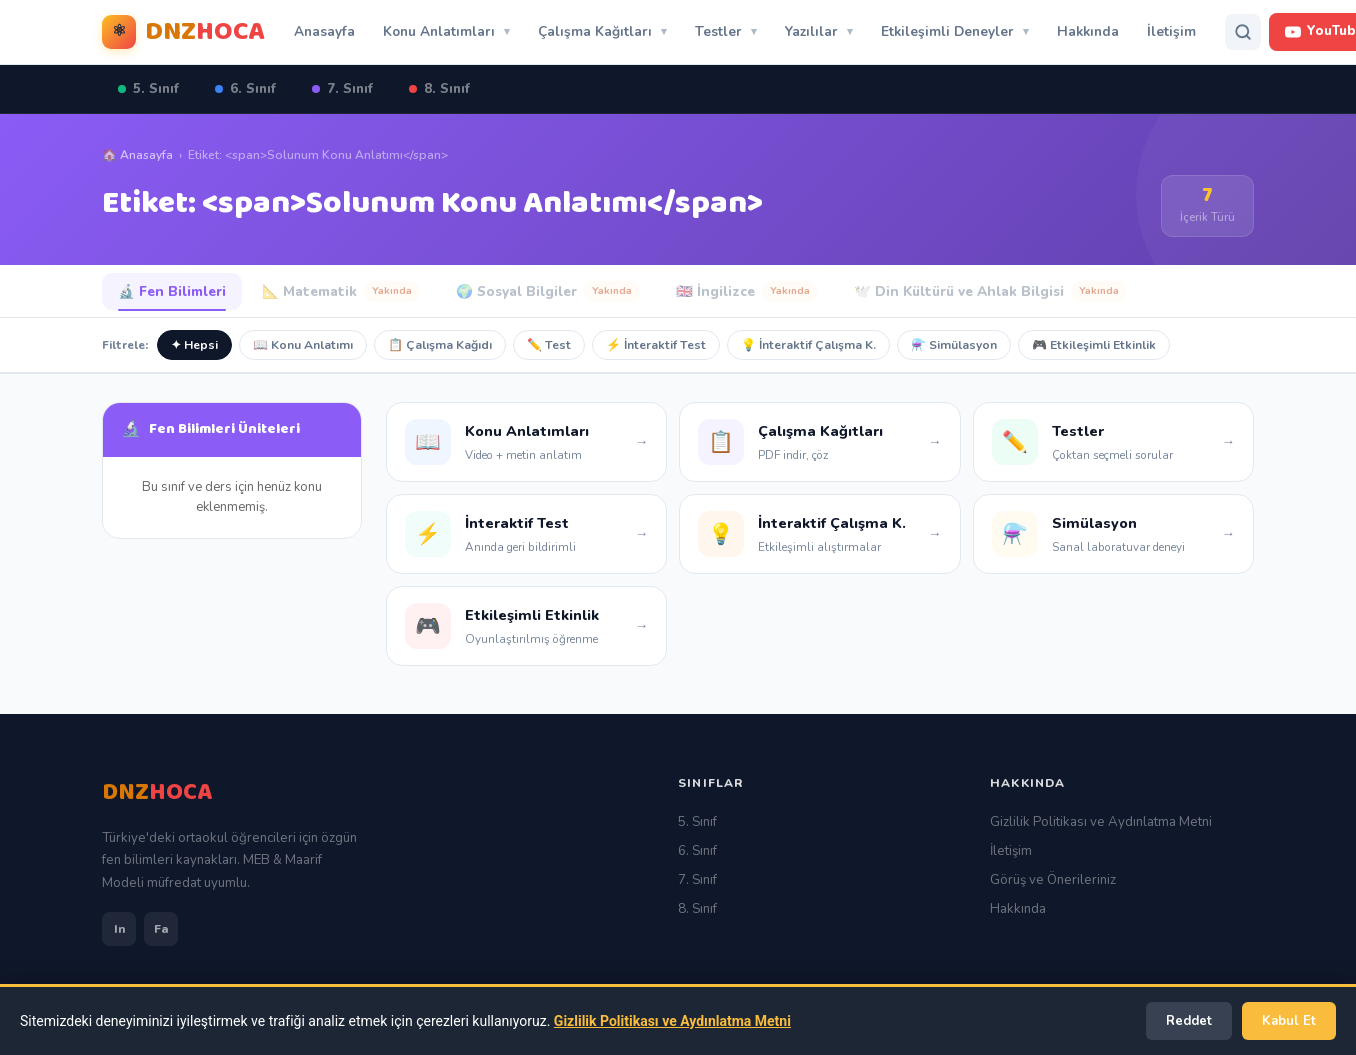  Describe the element at coordinates (161, 929) in the screenshot. I see `Fa [Facebook]` at that location.